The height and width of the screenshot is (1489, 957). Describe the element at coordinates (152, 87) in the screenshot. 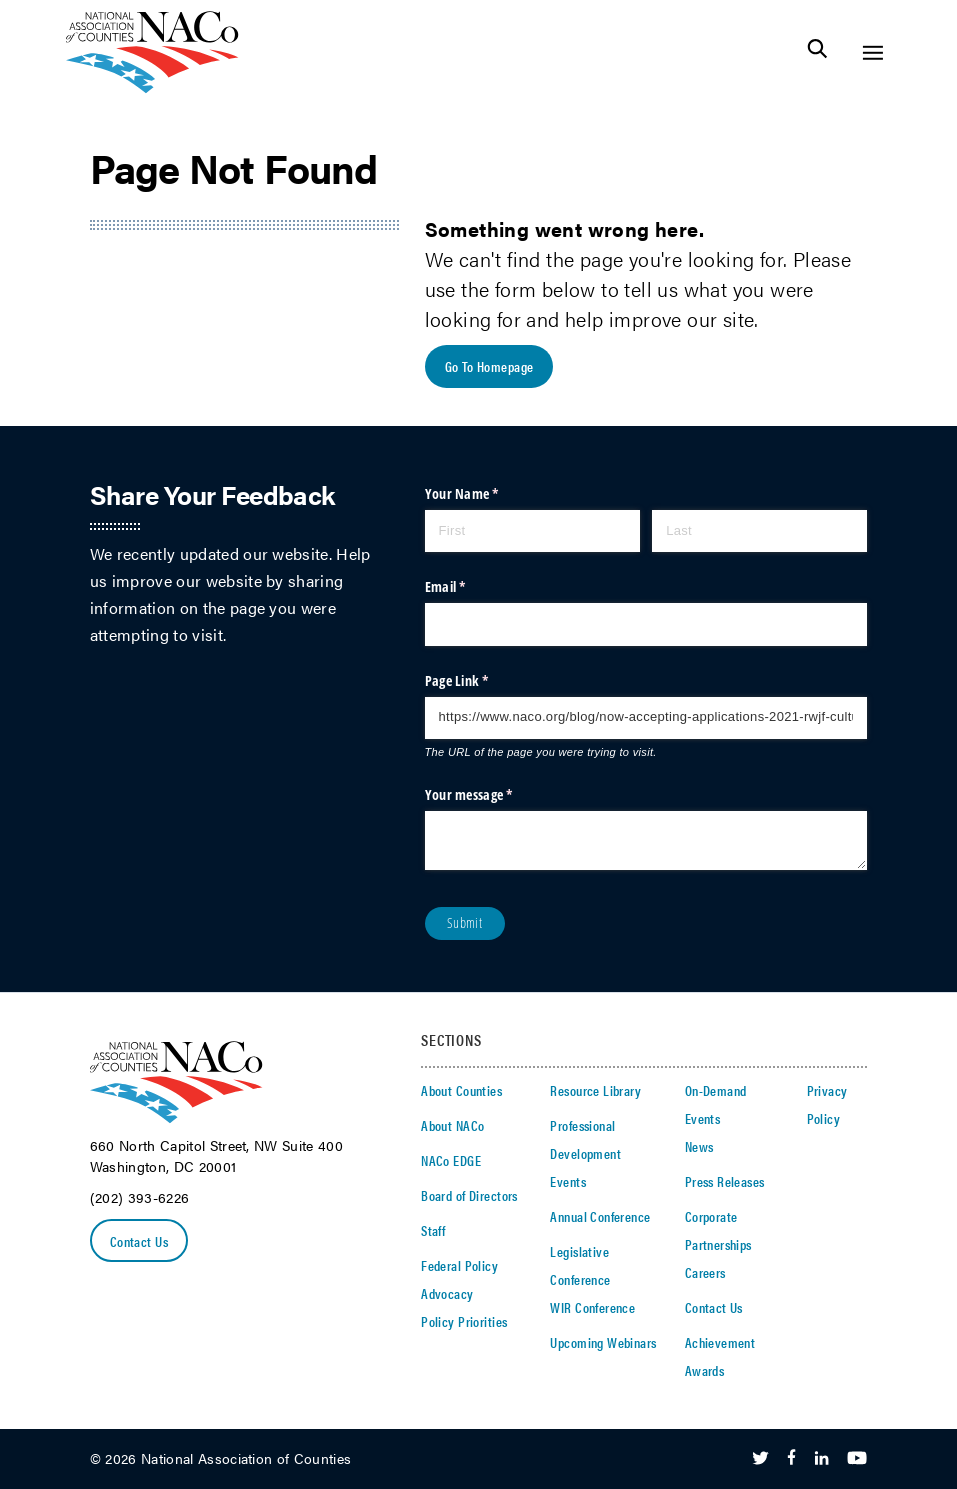

I see `[logo]` at that location.